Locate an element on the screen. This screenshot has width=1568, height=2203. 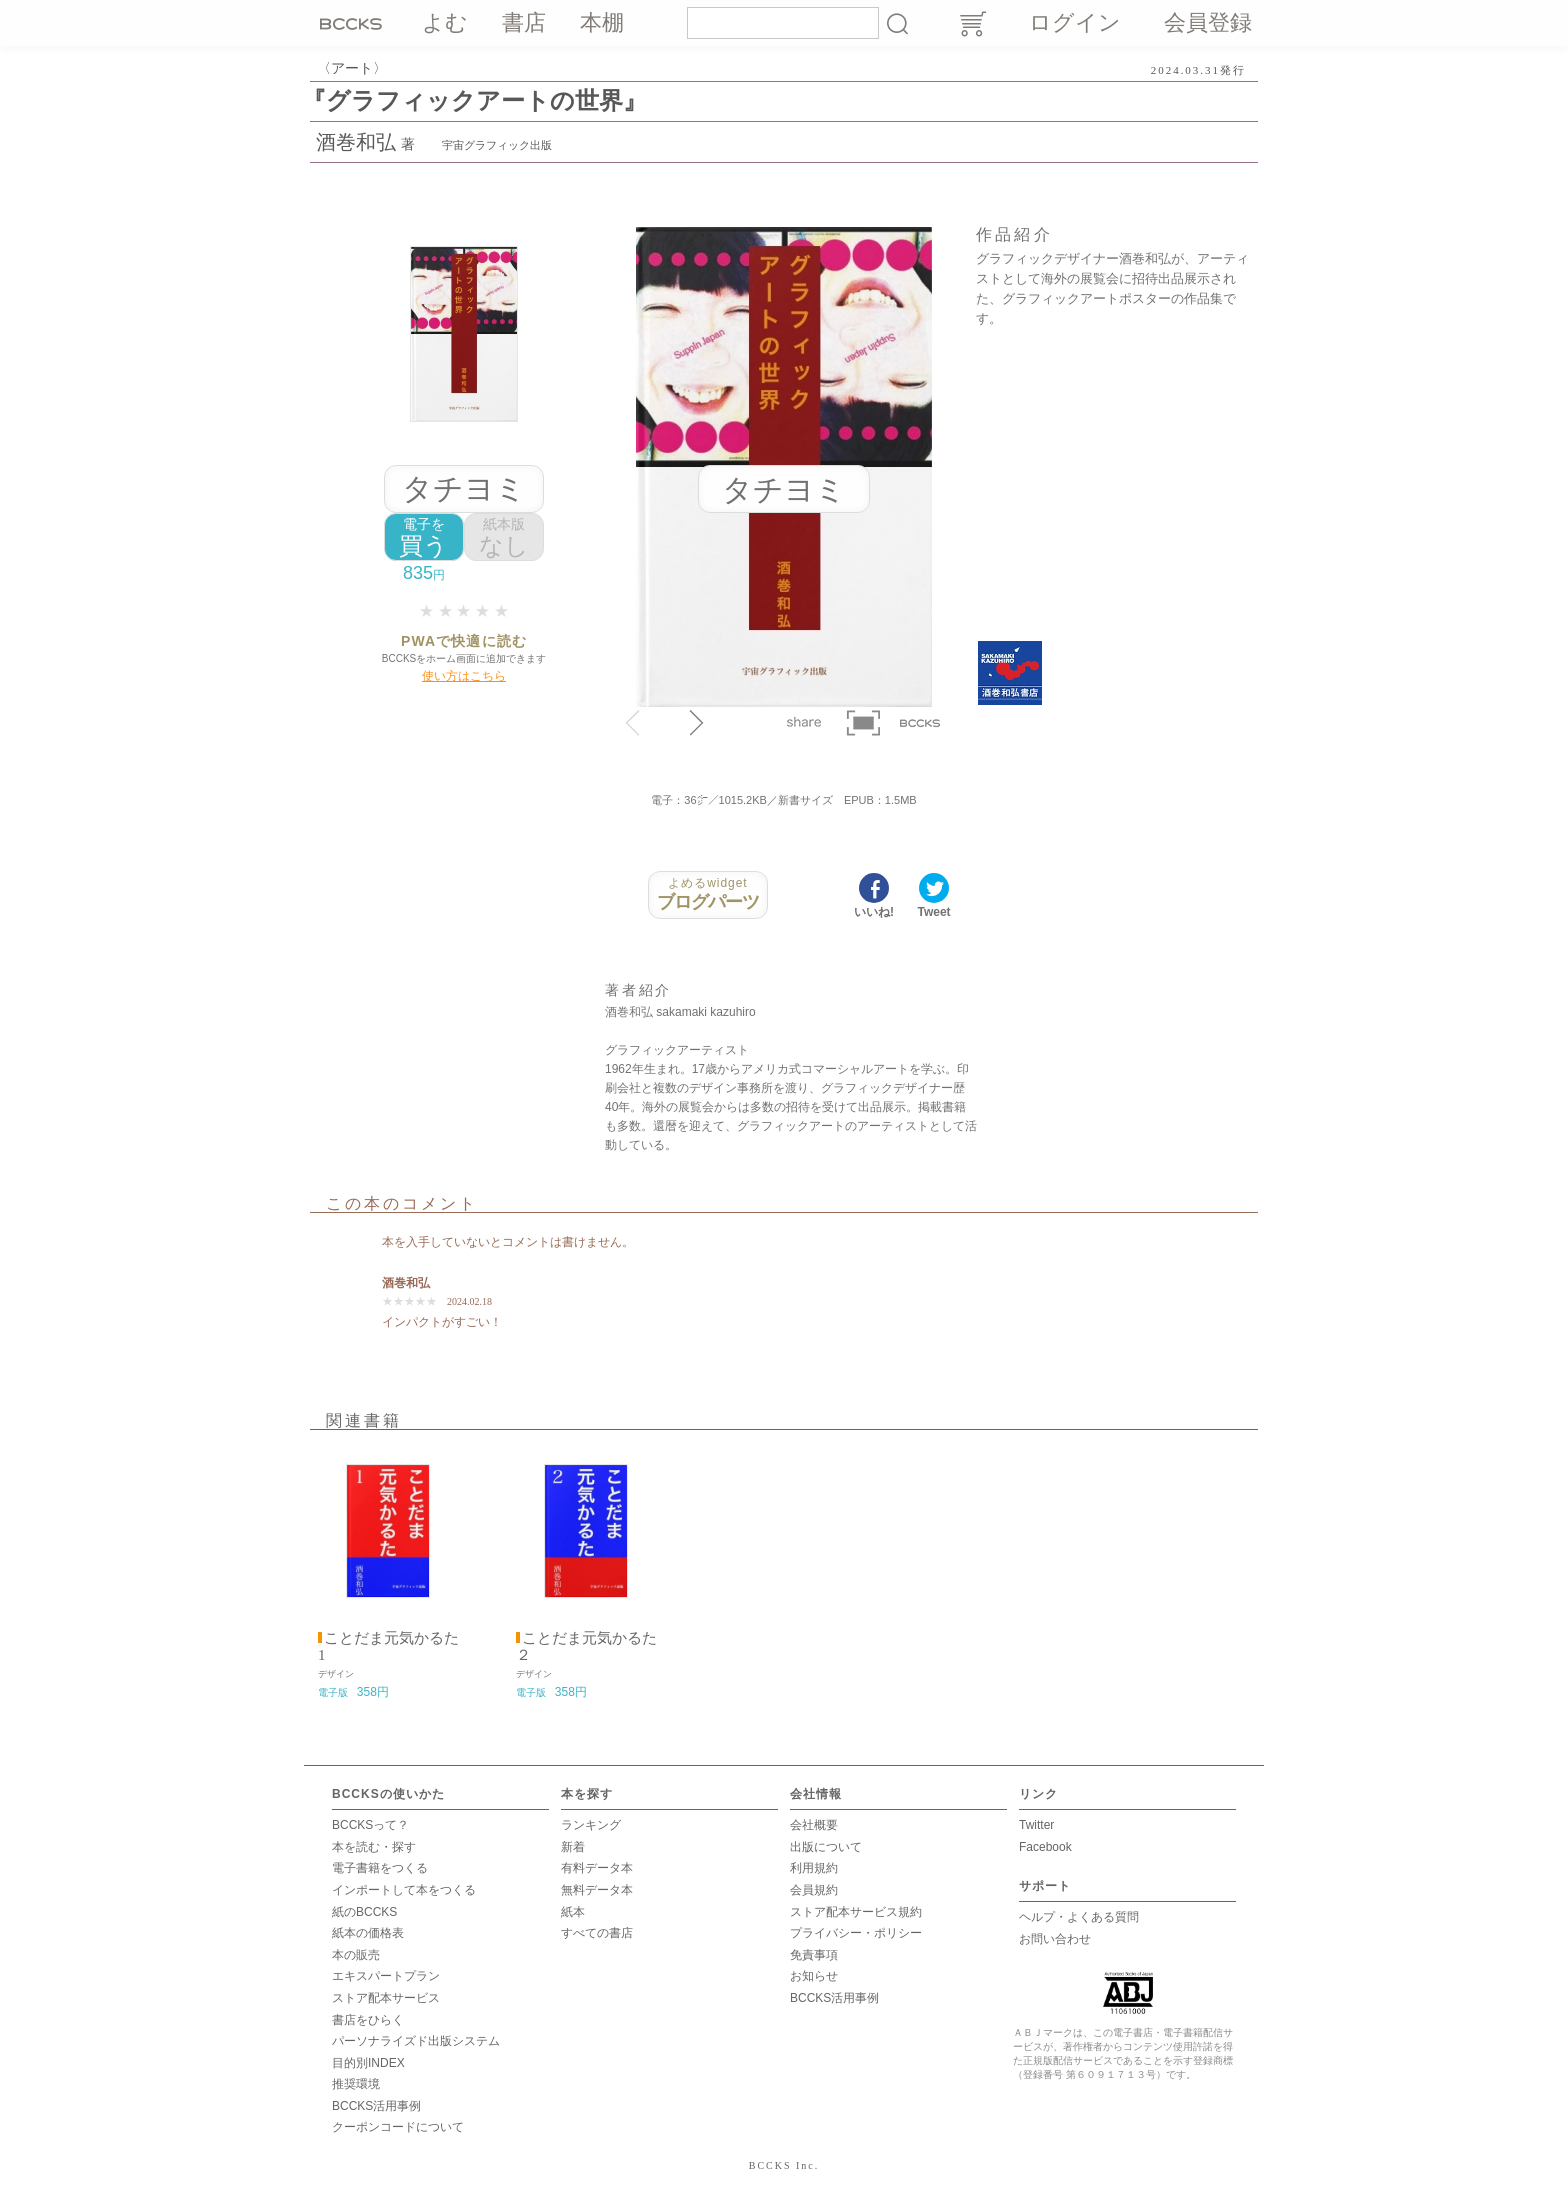
紙本の価格表 is located at coordinates (368, 1933).